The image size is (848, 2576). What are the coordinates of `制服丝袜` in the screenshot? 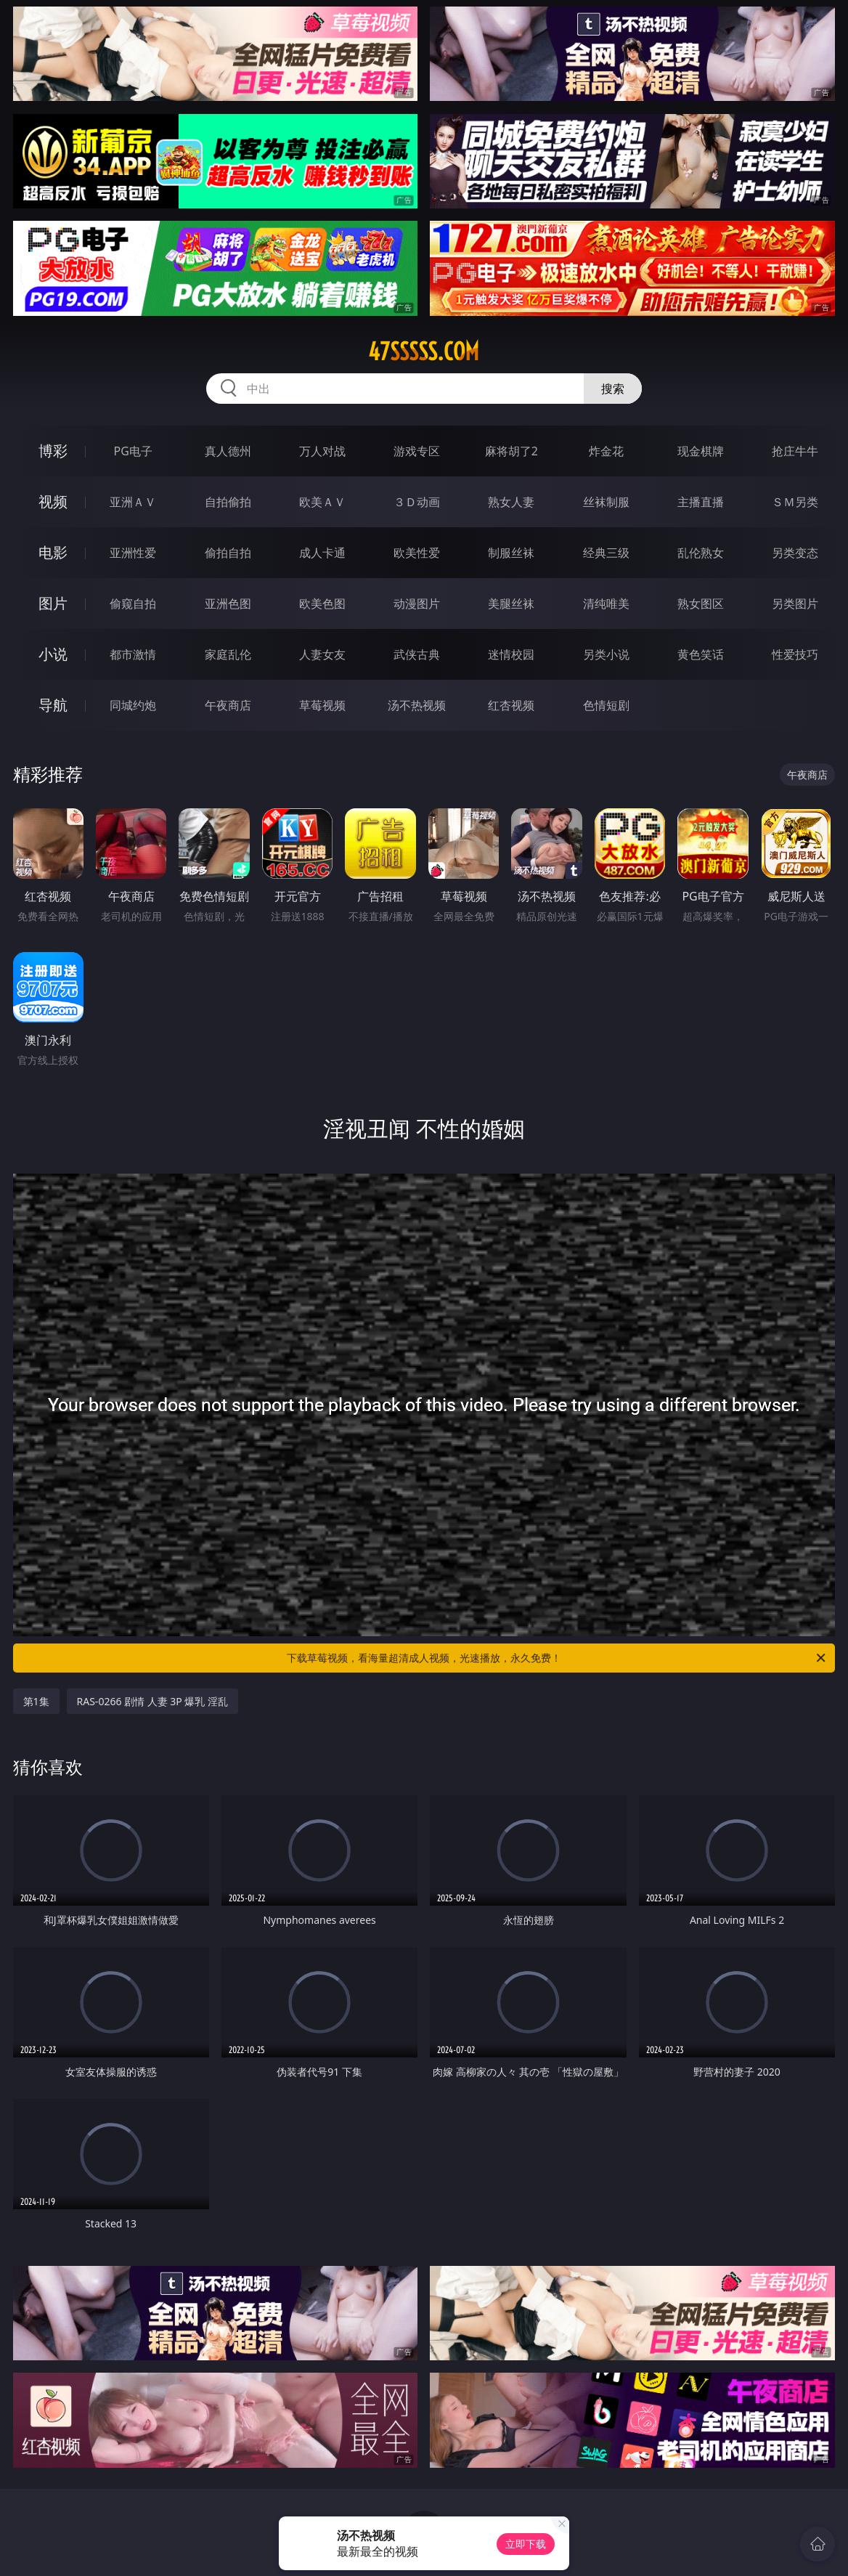 It's located at (511, 553).